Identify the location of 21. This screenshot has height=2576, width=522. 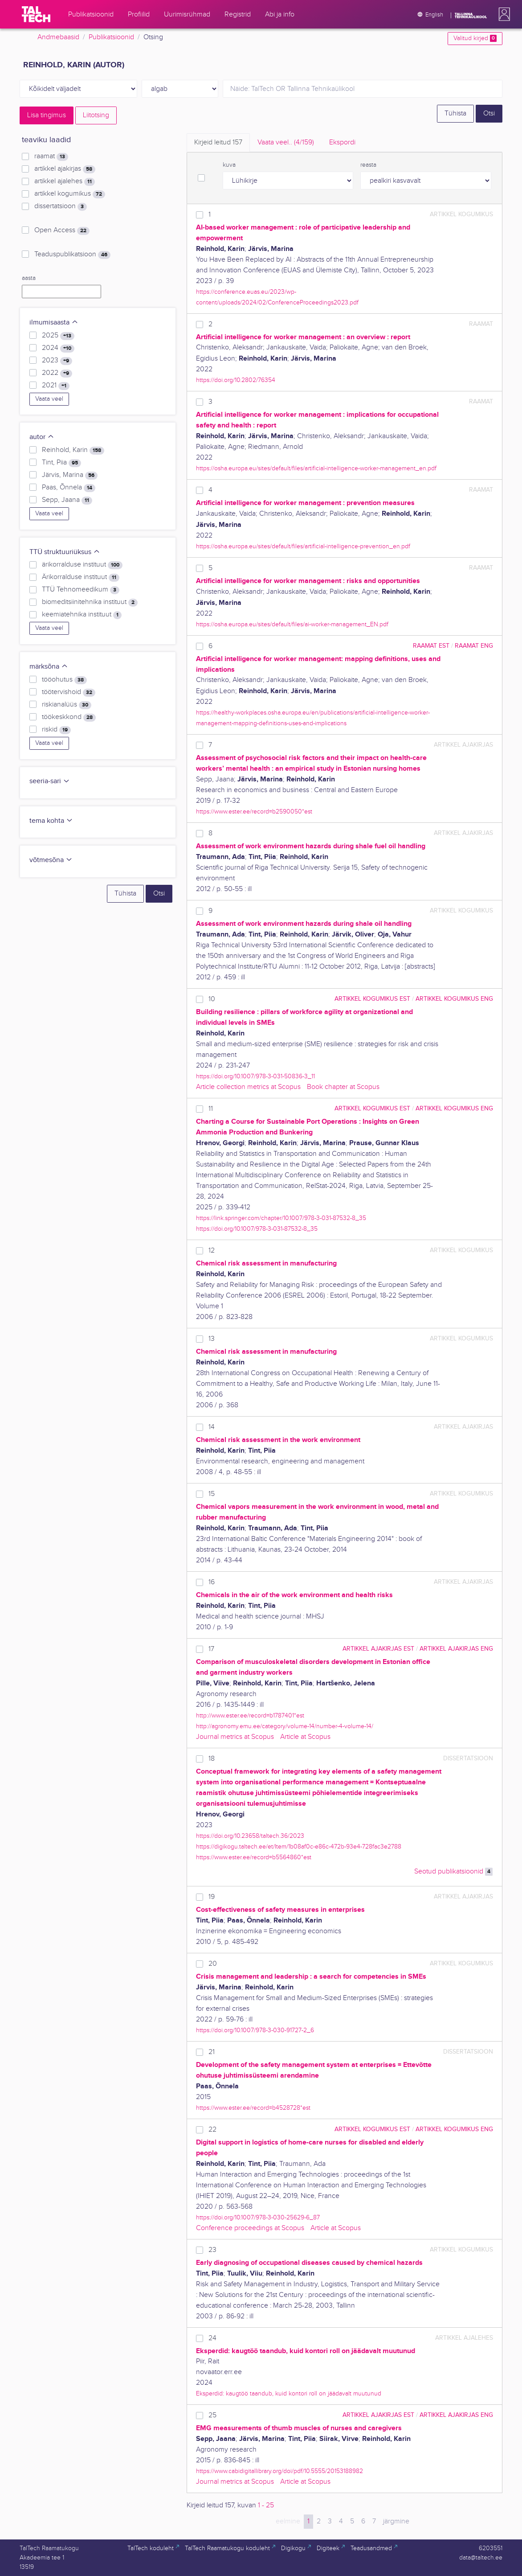
(211, 2052).